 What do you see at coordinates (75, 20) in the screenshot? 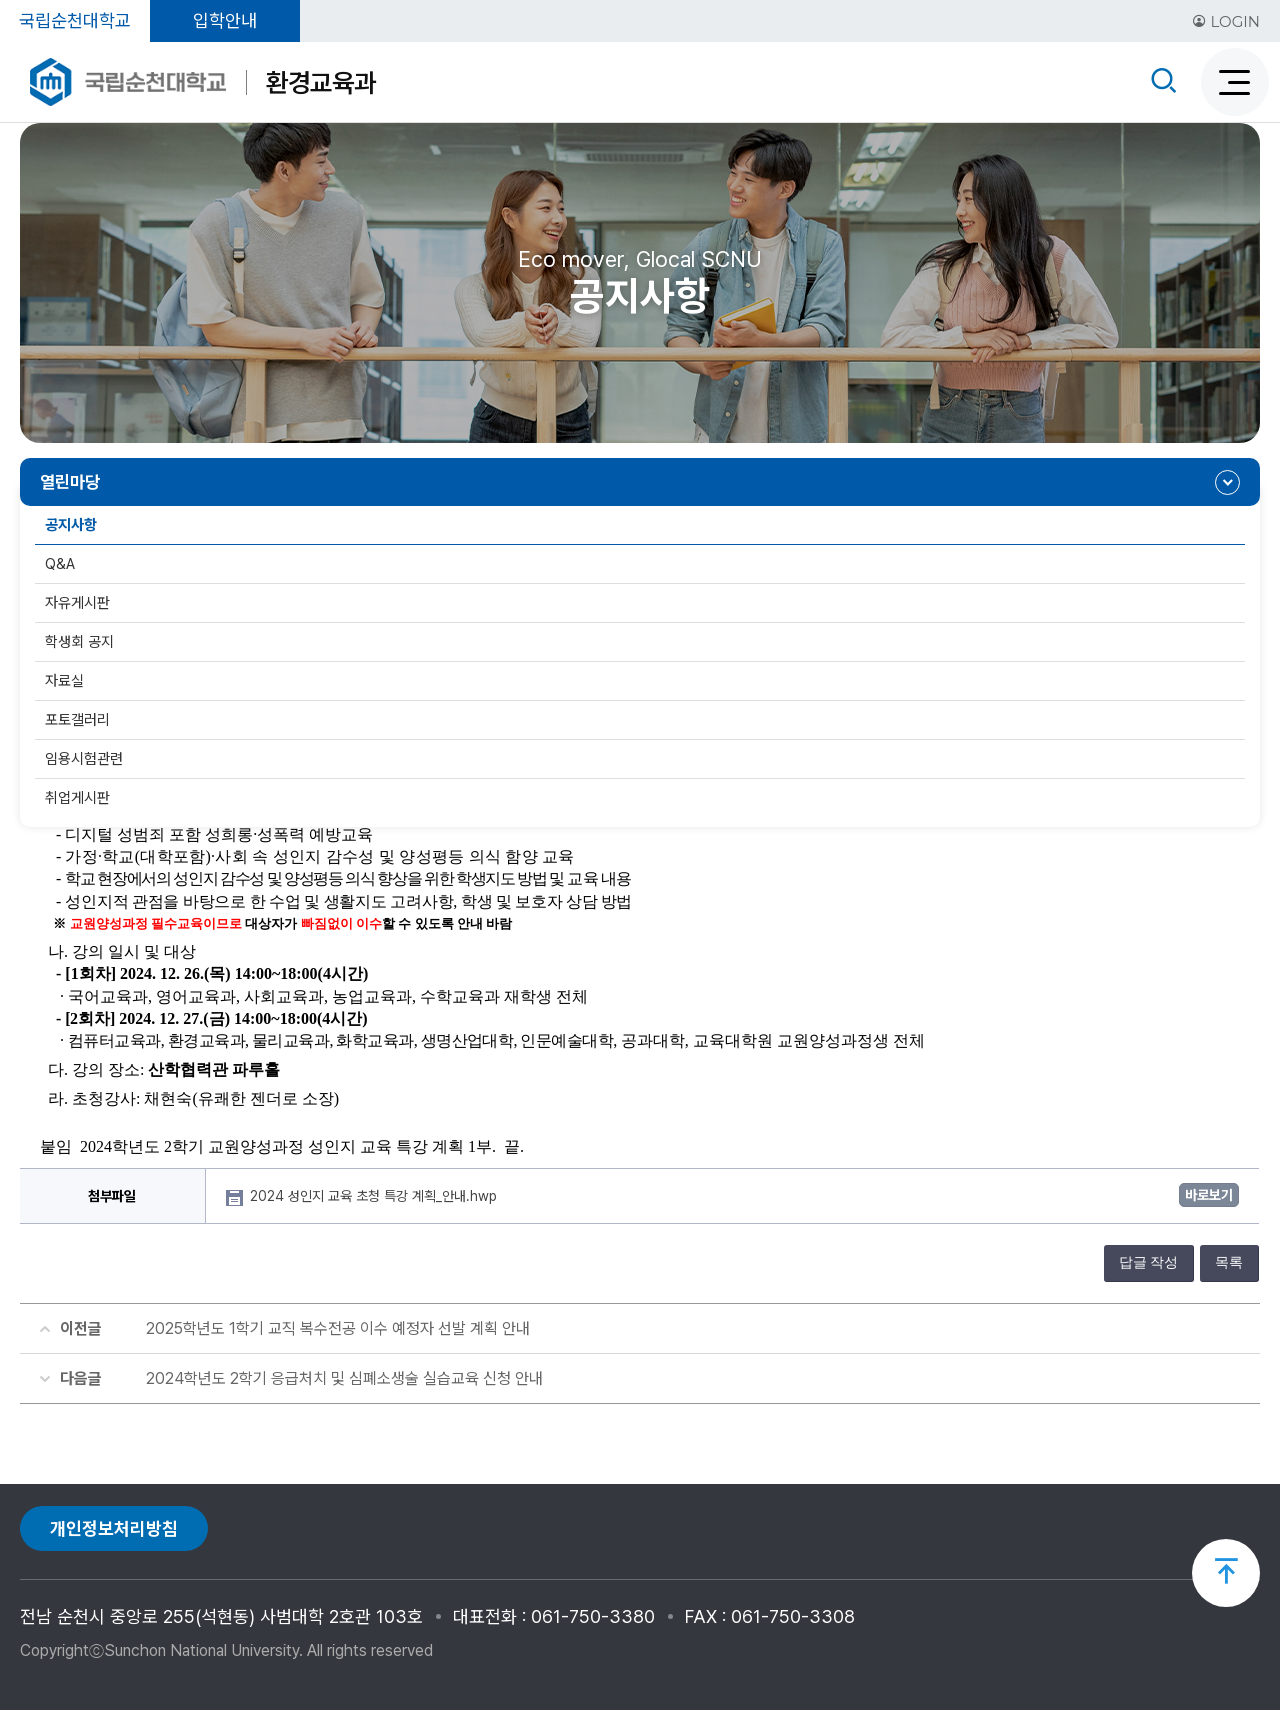
I see `국립순천대학교` at bounding box center [75, 20].